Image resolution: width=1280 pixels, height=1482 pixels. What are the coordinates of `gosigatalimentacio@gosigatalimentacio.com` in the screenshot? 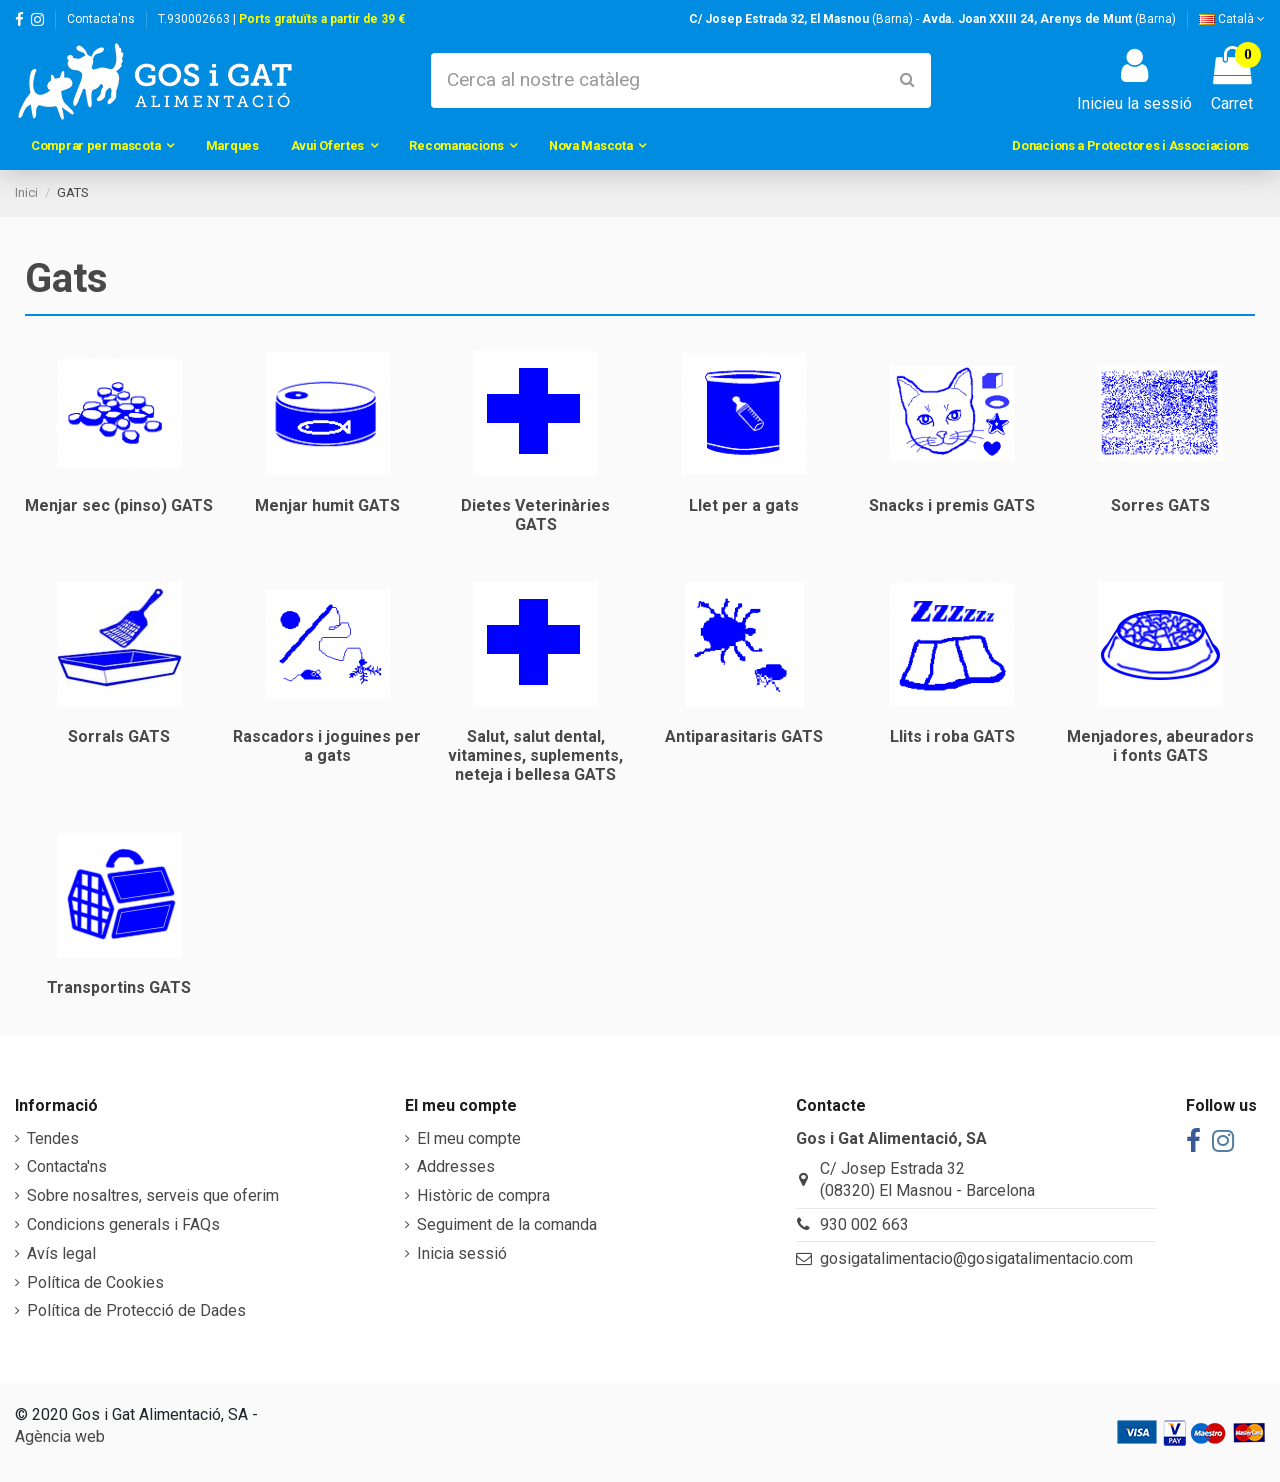 It's located at (976, 1258).